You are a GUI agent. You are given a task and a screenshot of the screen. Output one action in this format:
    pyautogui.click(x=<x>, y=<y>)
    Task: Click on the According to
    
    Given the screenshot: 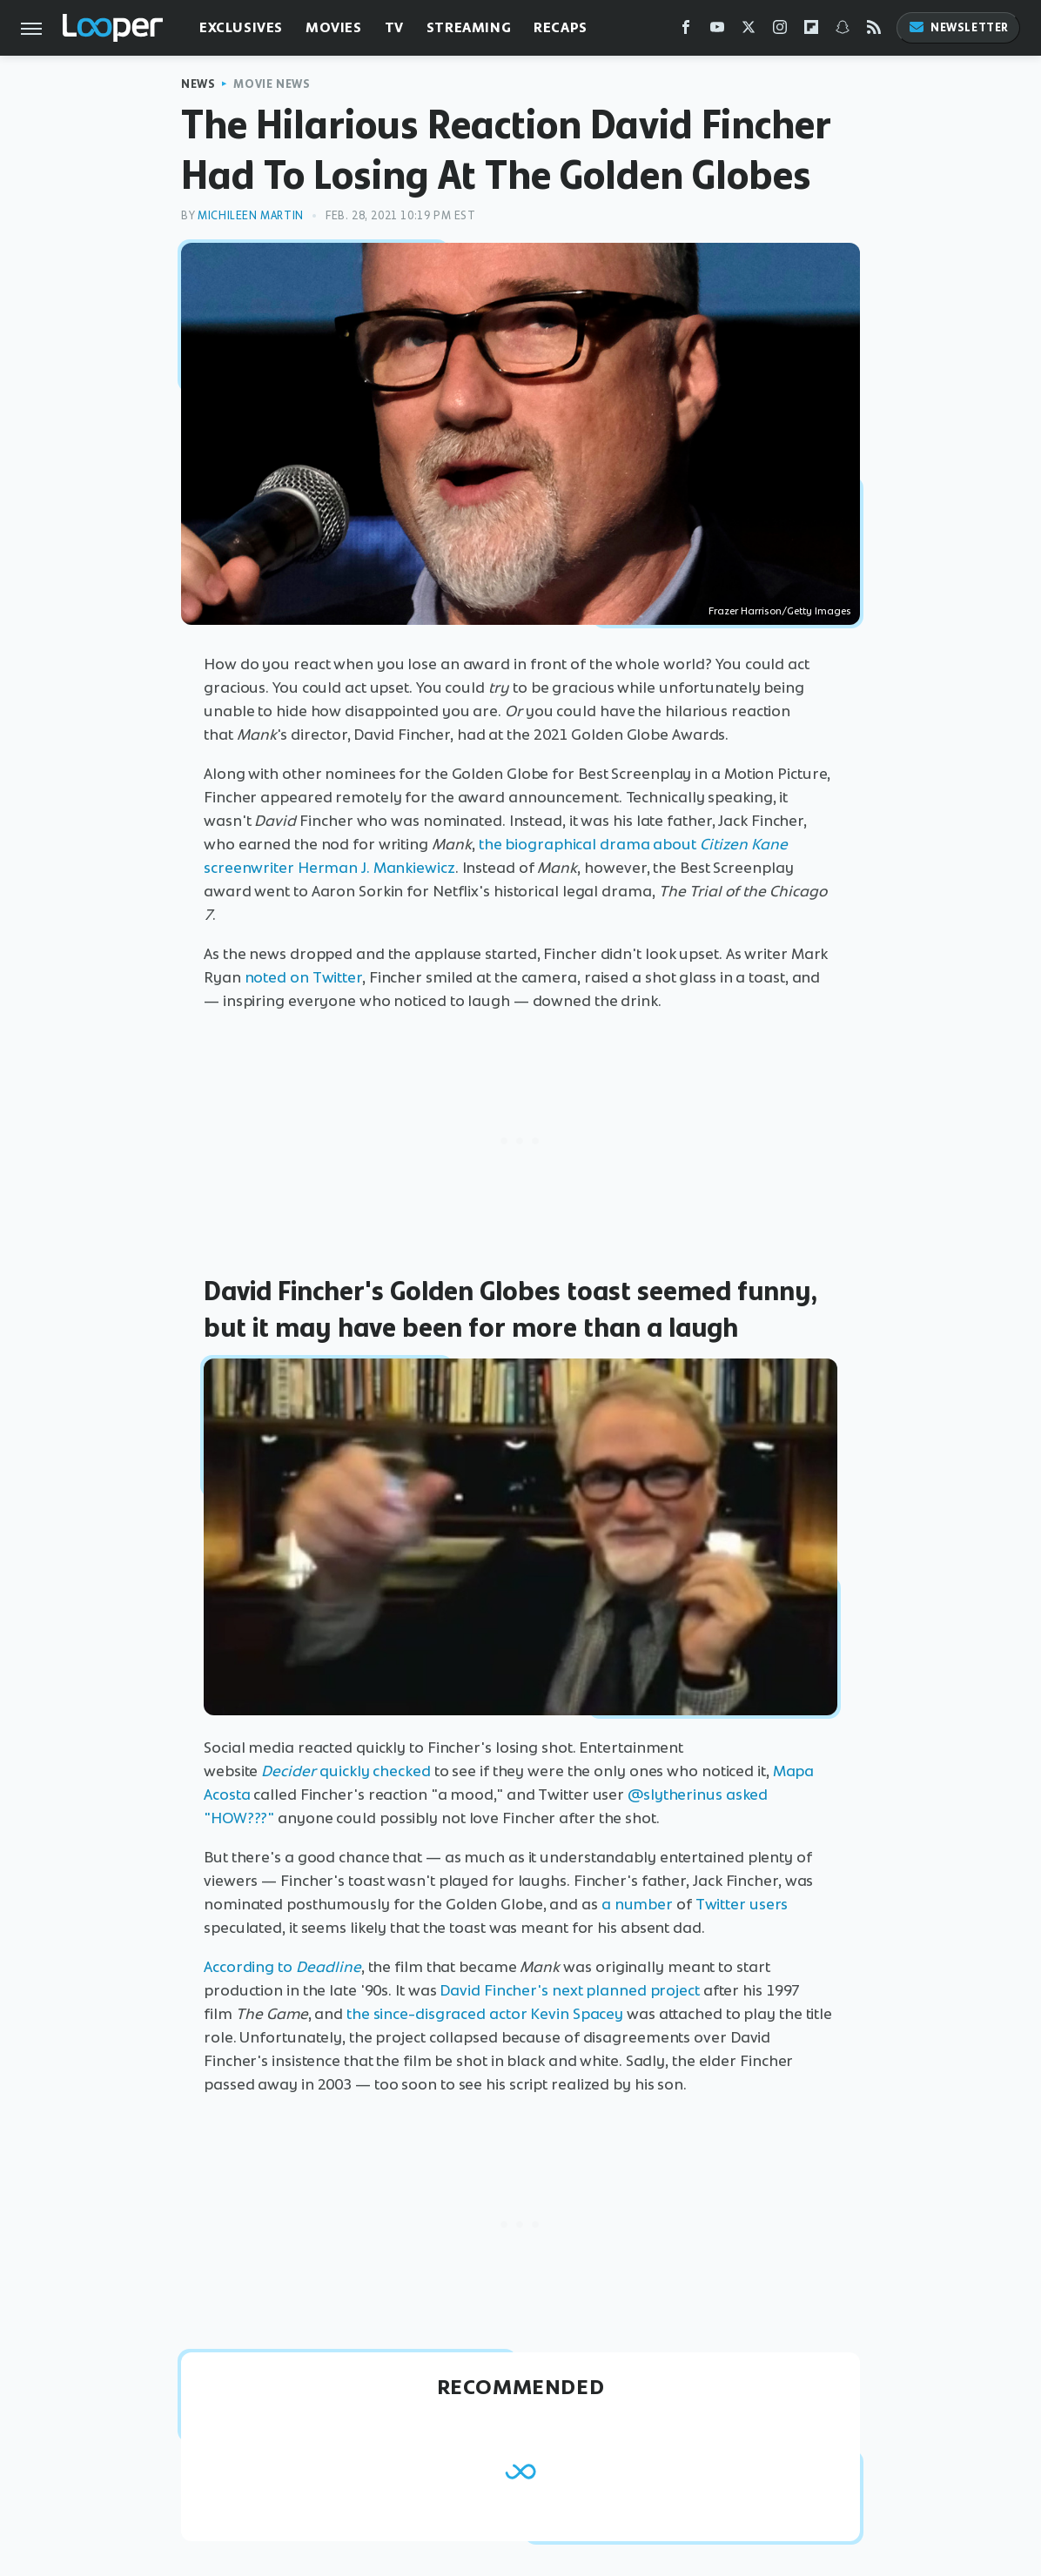 What is the action you would take?
    pyautogui.click(x=250, y=1966)
    